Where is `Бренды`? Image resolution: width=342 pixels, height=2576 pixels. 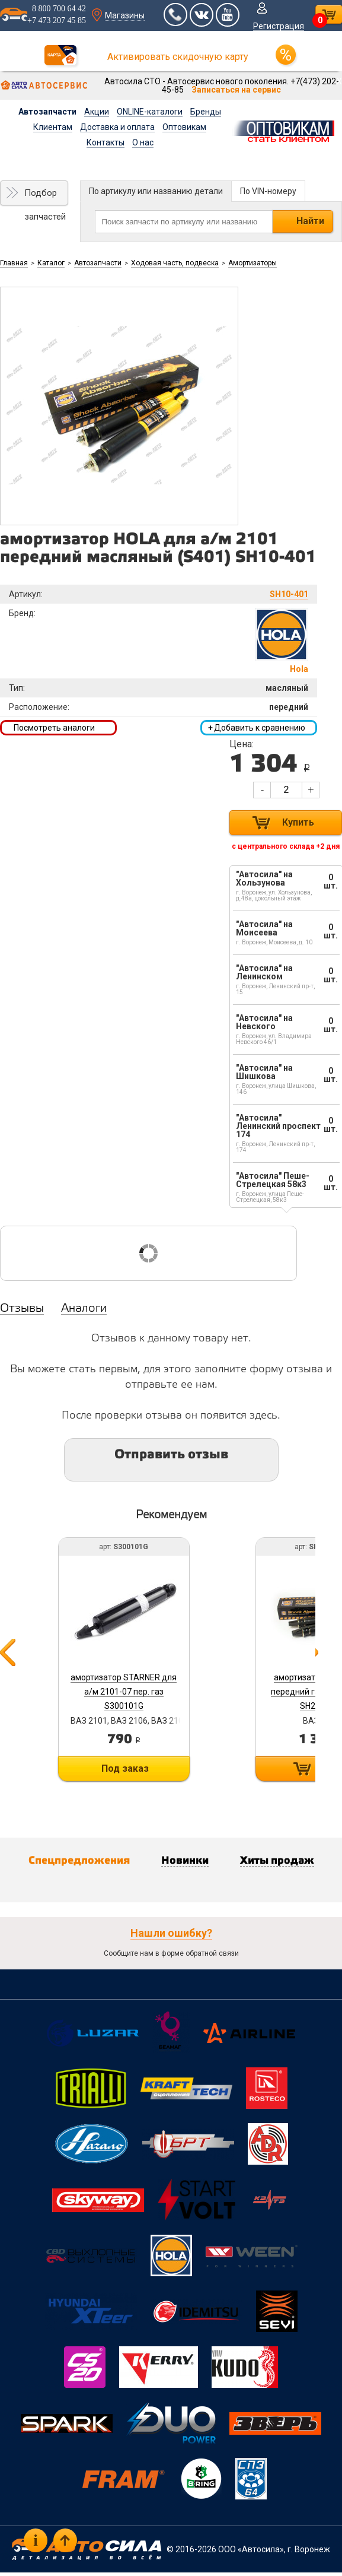 Бренды is located at coordinates (205, 111).